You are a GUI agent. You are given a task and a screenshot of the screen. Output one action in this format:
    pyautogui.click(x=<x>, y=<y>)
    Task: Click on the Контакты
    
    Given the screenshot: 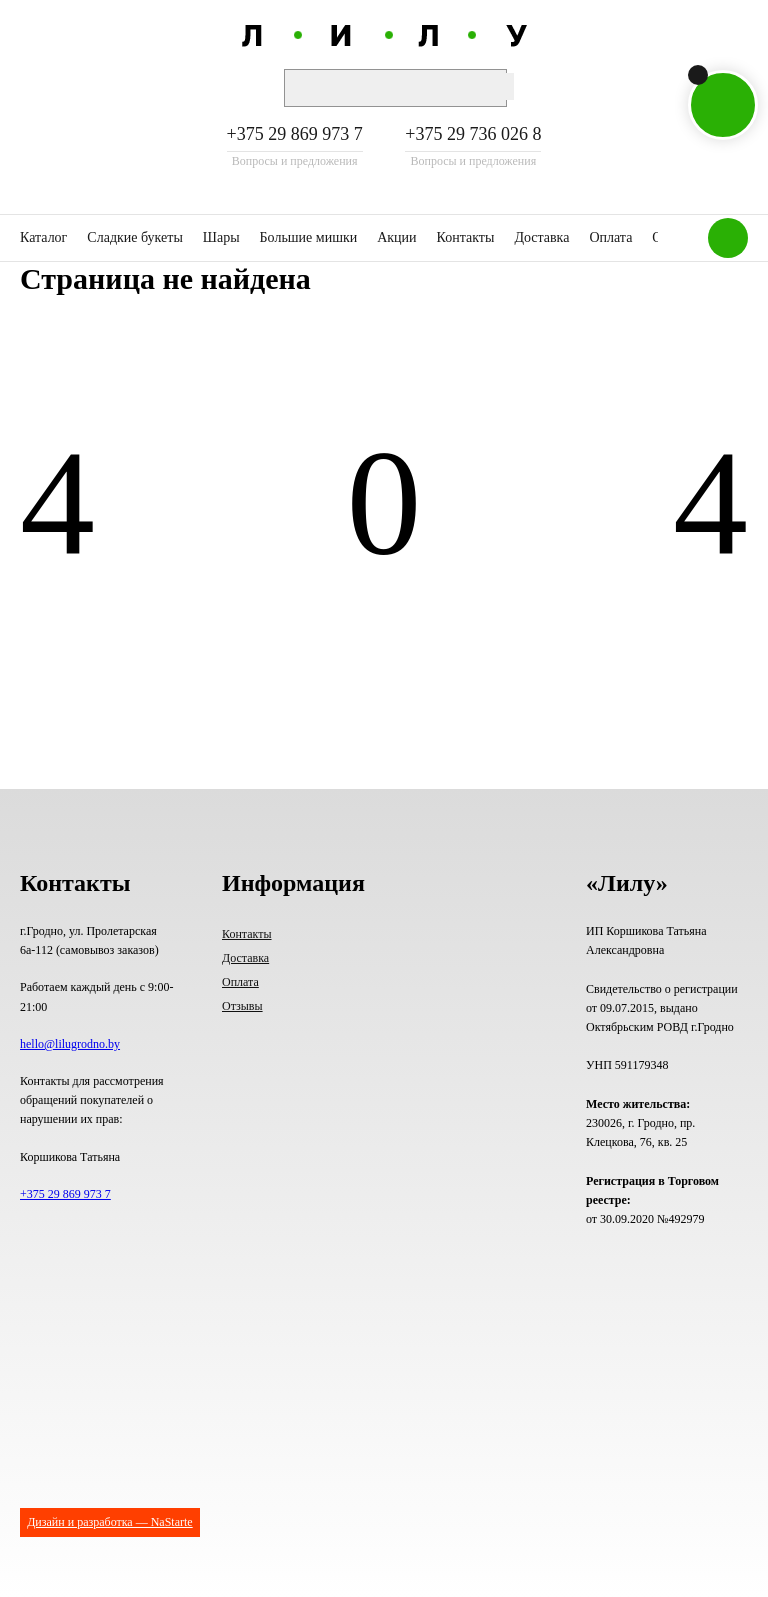 What is the action you would take?
    pyautogui.click(x=466, y=237)
    